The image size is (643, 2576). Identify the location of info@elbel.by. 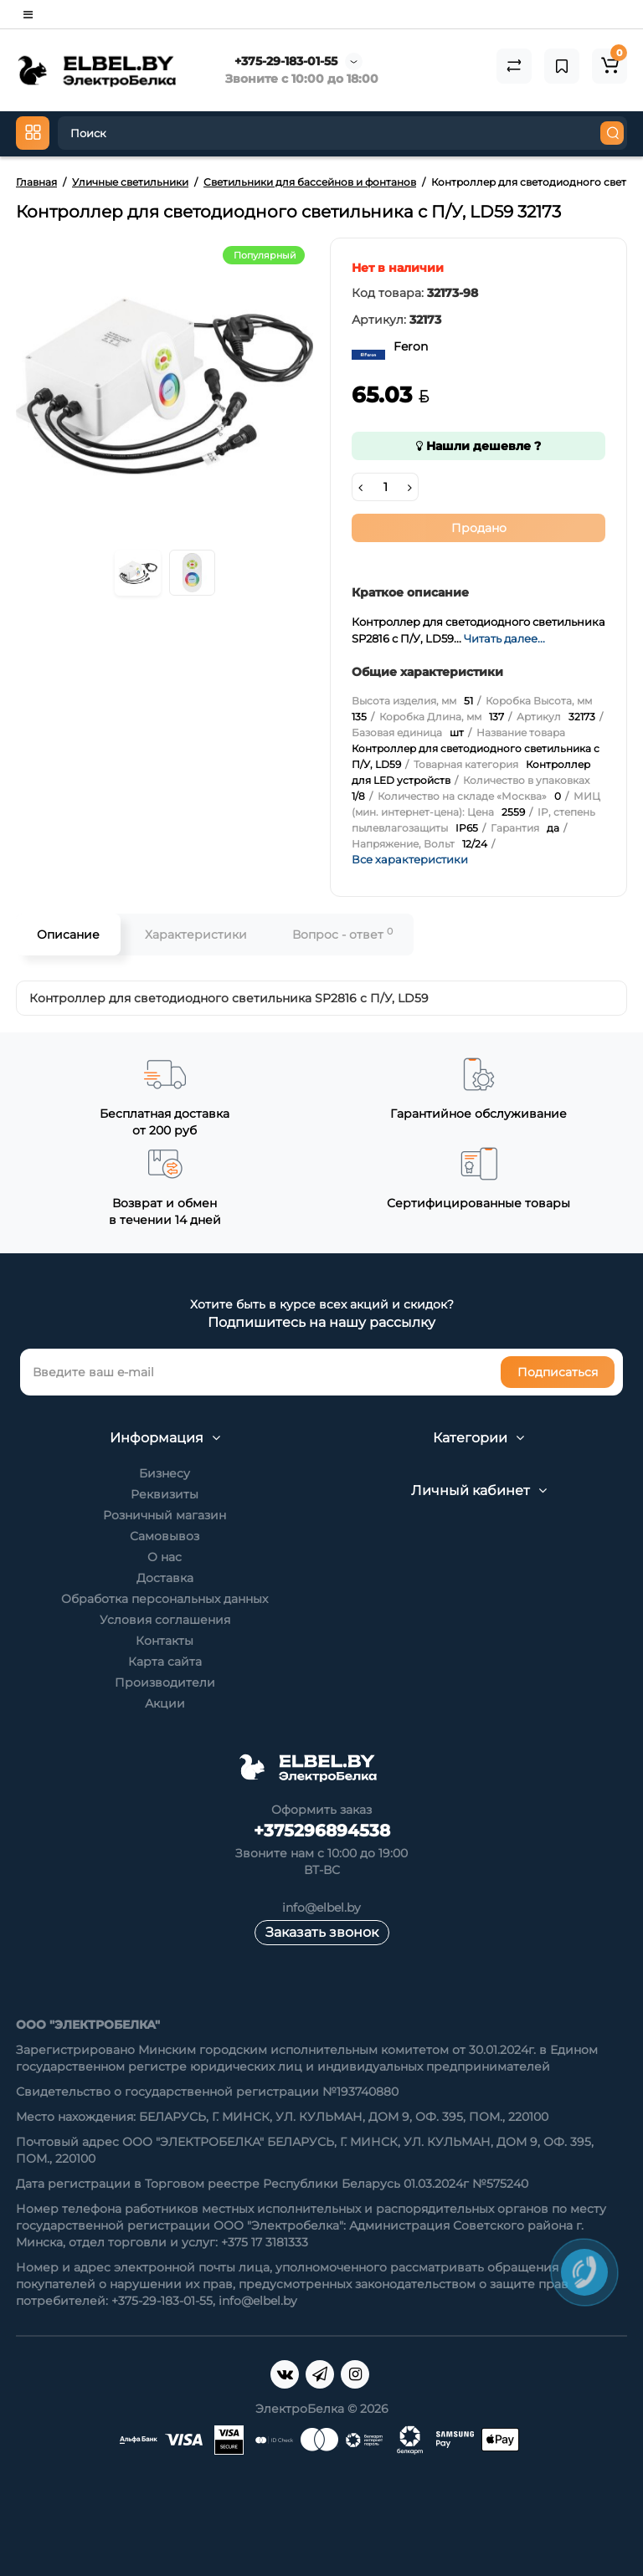
(321, 1907).